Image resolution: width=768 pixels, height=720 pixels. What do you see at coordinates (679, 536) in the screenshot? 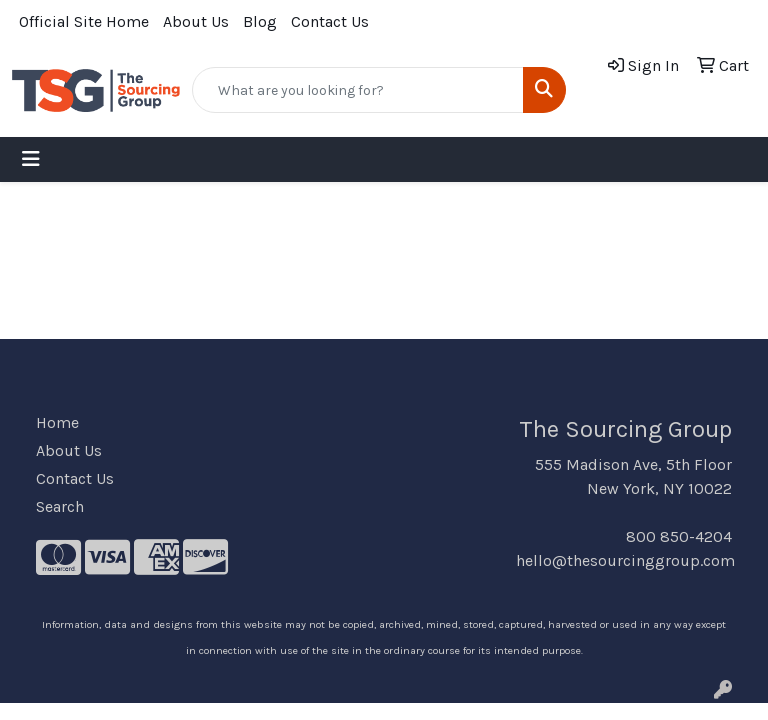
I see `800 850-4204` at bounding box center [679, 536].